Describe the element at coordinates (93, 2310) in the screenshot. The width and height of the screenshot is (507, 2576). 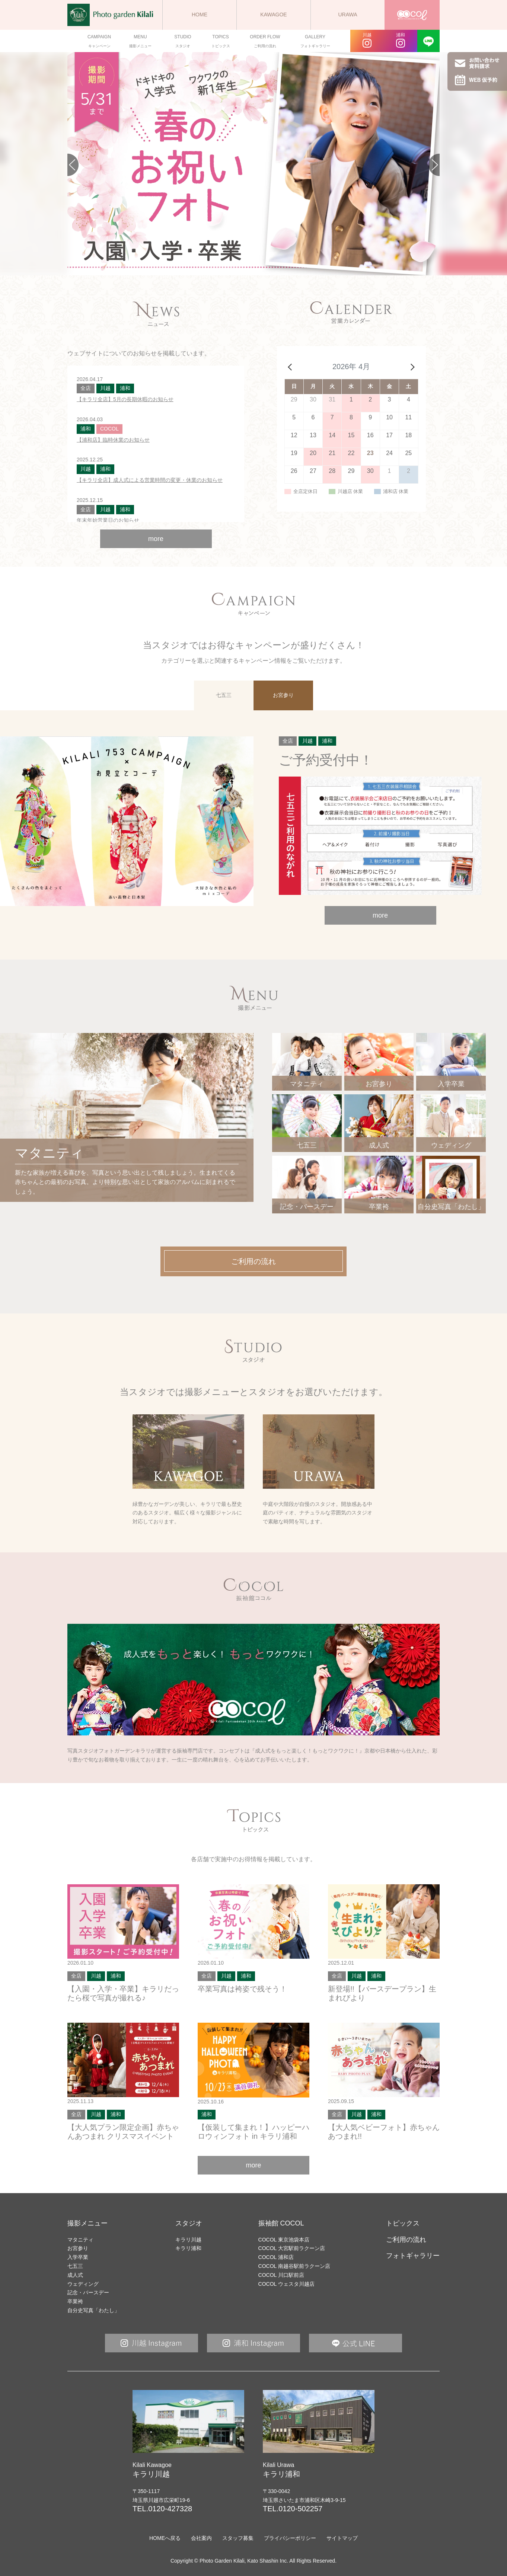
I see `自分史写真「わたし」` at that location.